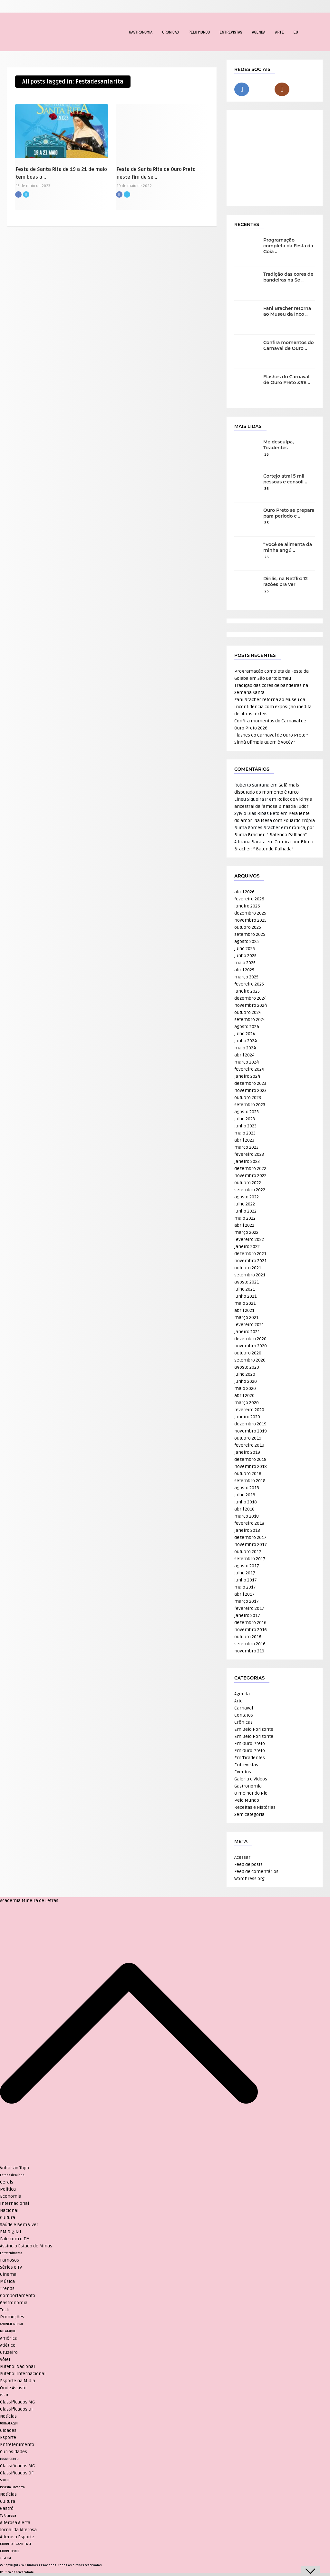 This screenshot has height=2576, width=330. What do you see at coordinates (245, 1041) in the screenshot?
I see `junho 2024` at bounding box center [245, 1041].